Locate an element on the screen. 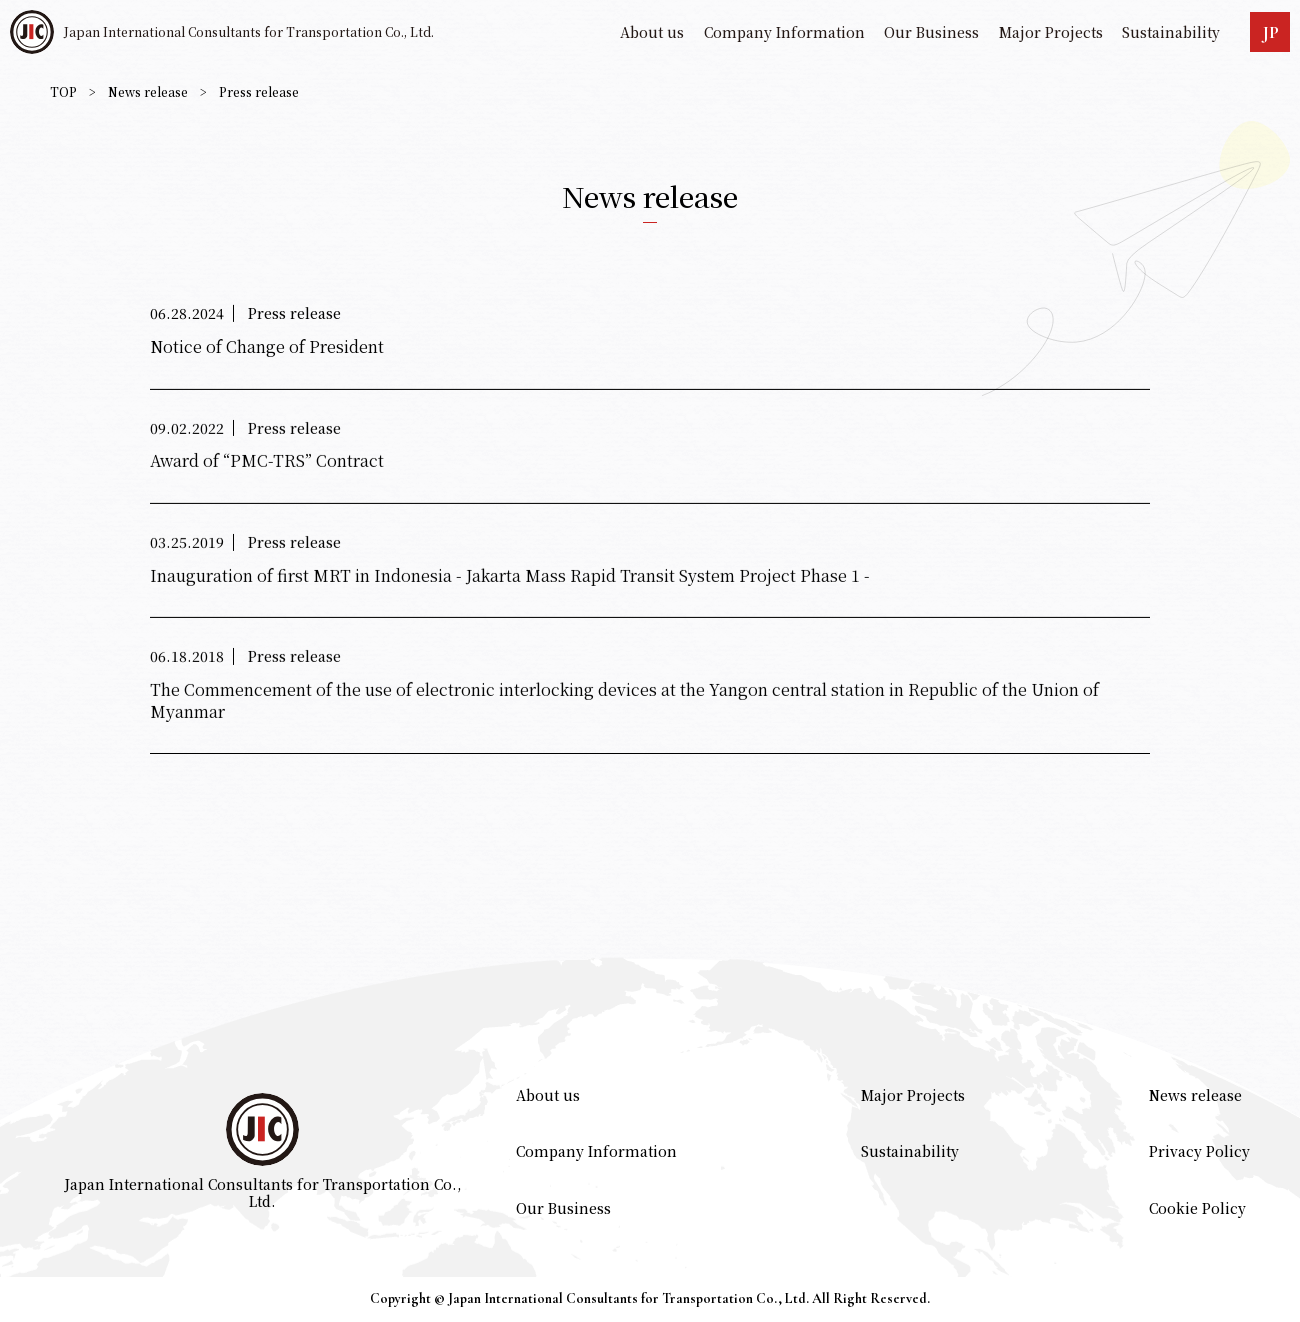 This screenshot has height=1322, width=1300. TOP is located at coordinates (63, 91).